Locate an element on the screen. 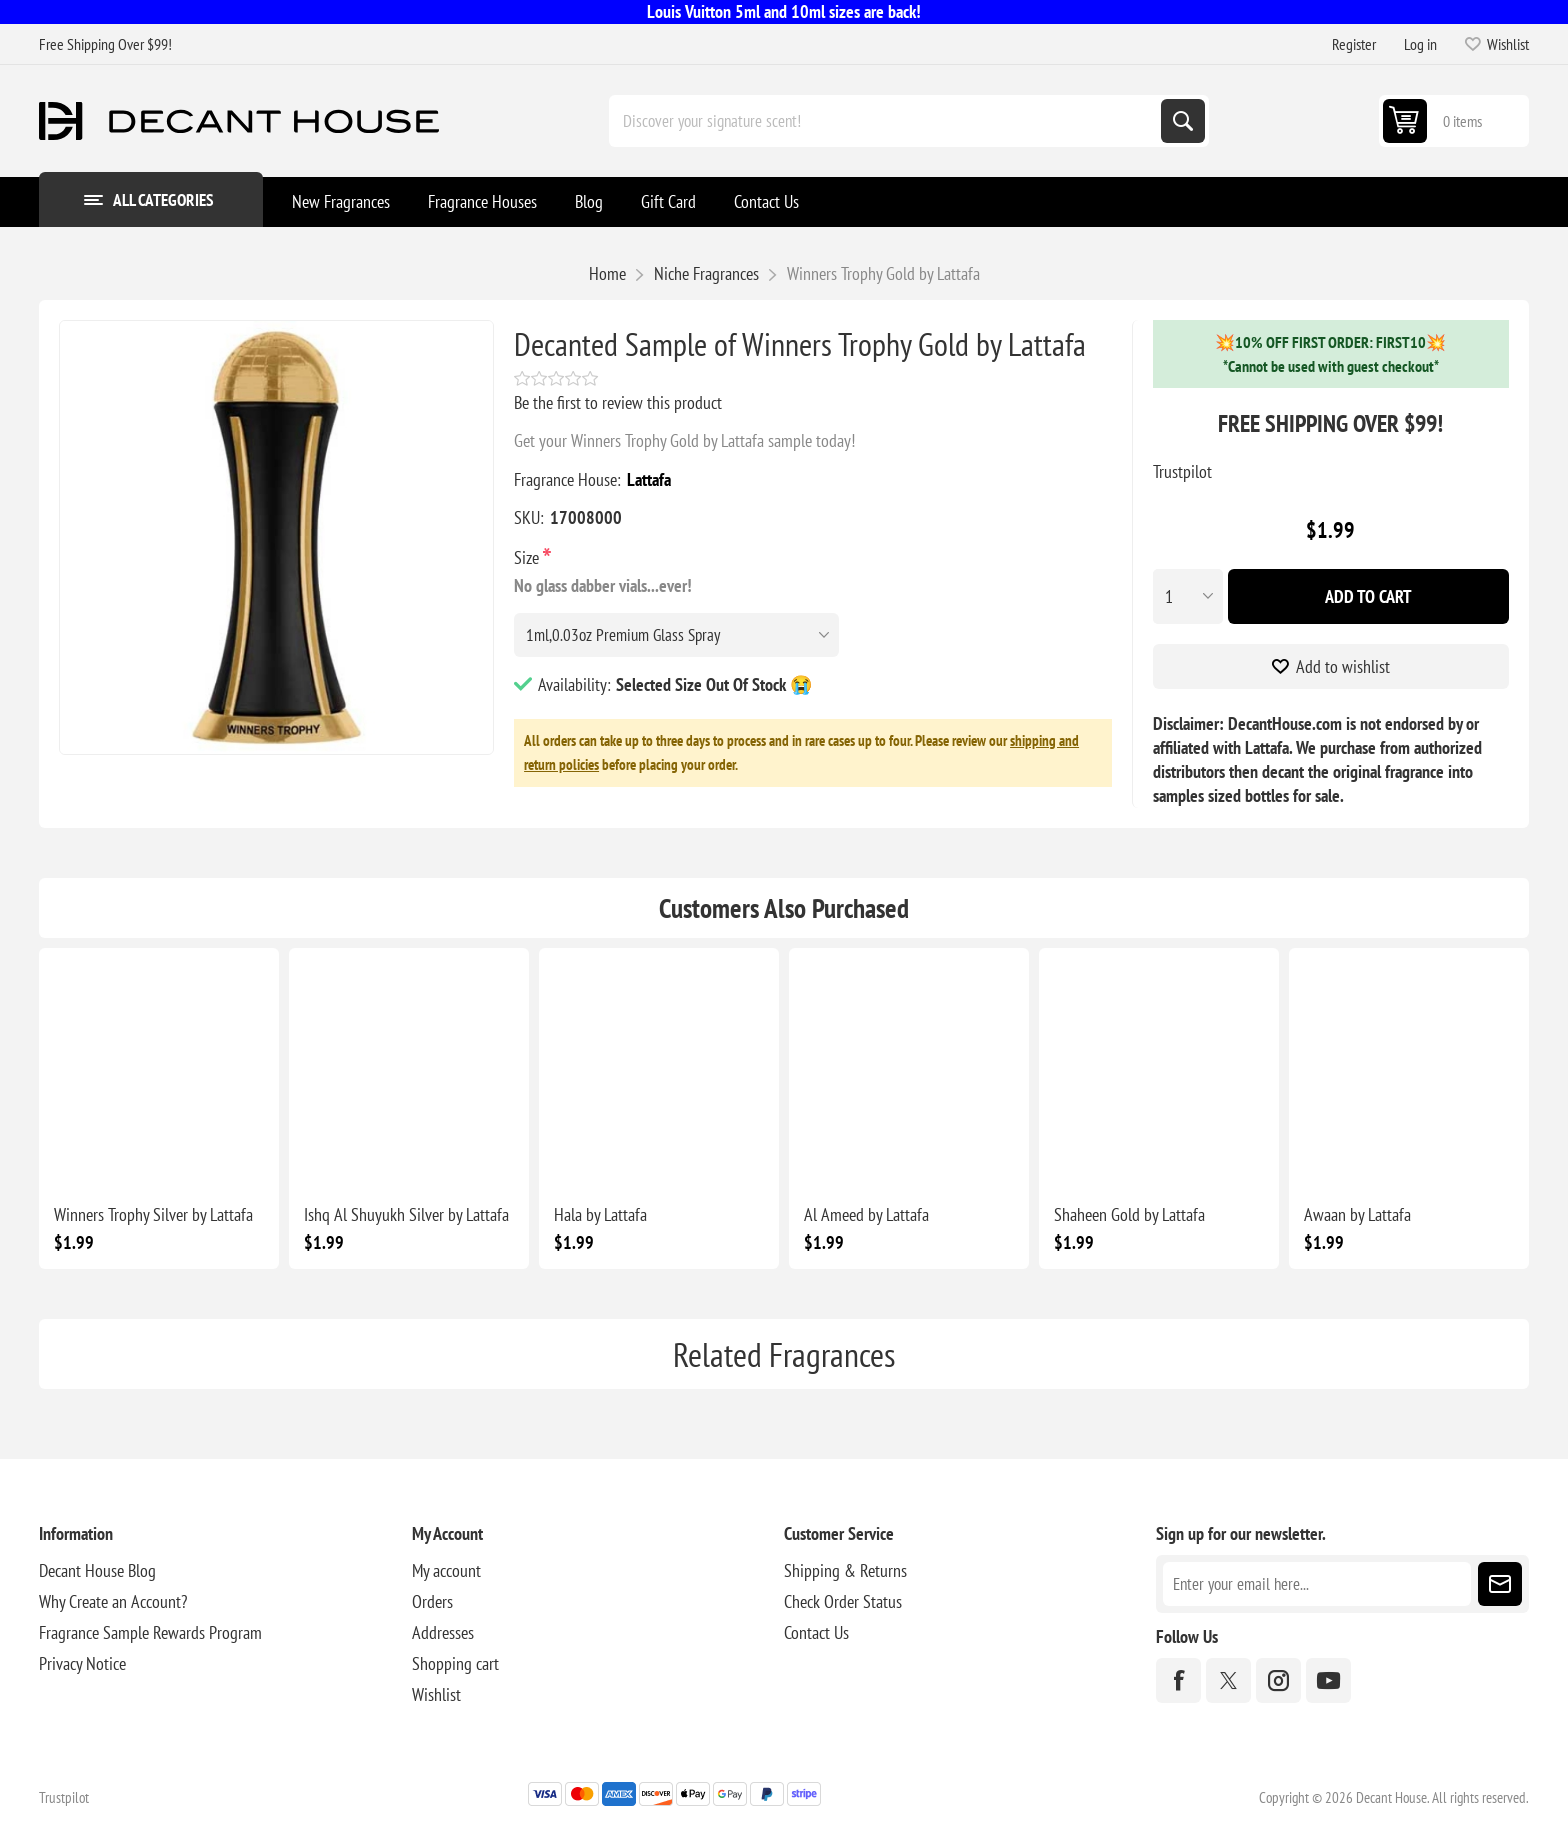 Image resolution: width=1568 pixels, height=1843 pixels. Log in is located at coordinates (1420, 44).